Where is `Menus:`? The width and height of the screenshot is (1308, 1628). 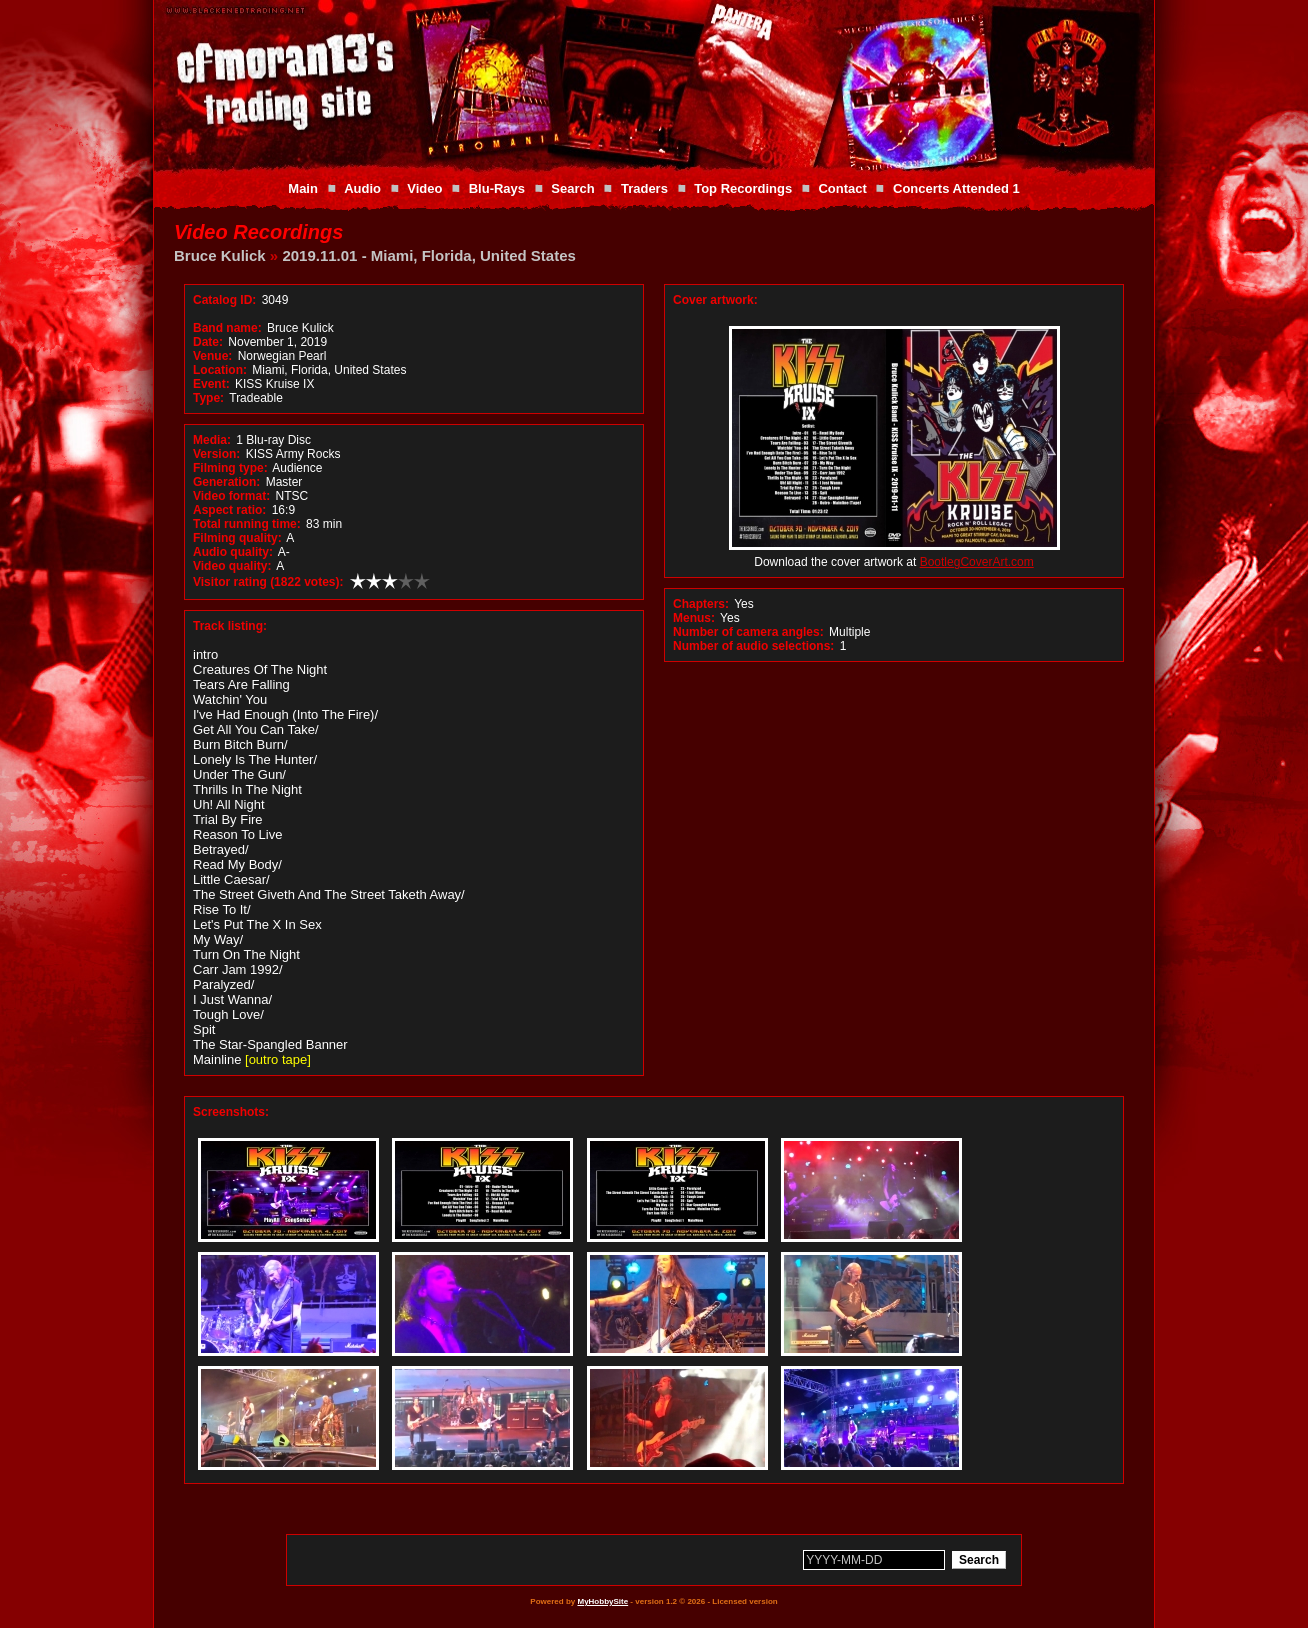
Menus: is located at coordinates (694, 618).